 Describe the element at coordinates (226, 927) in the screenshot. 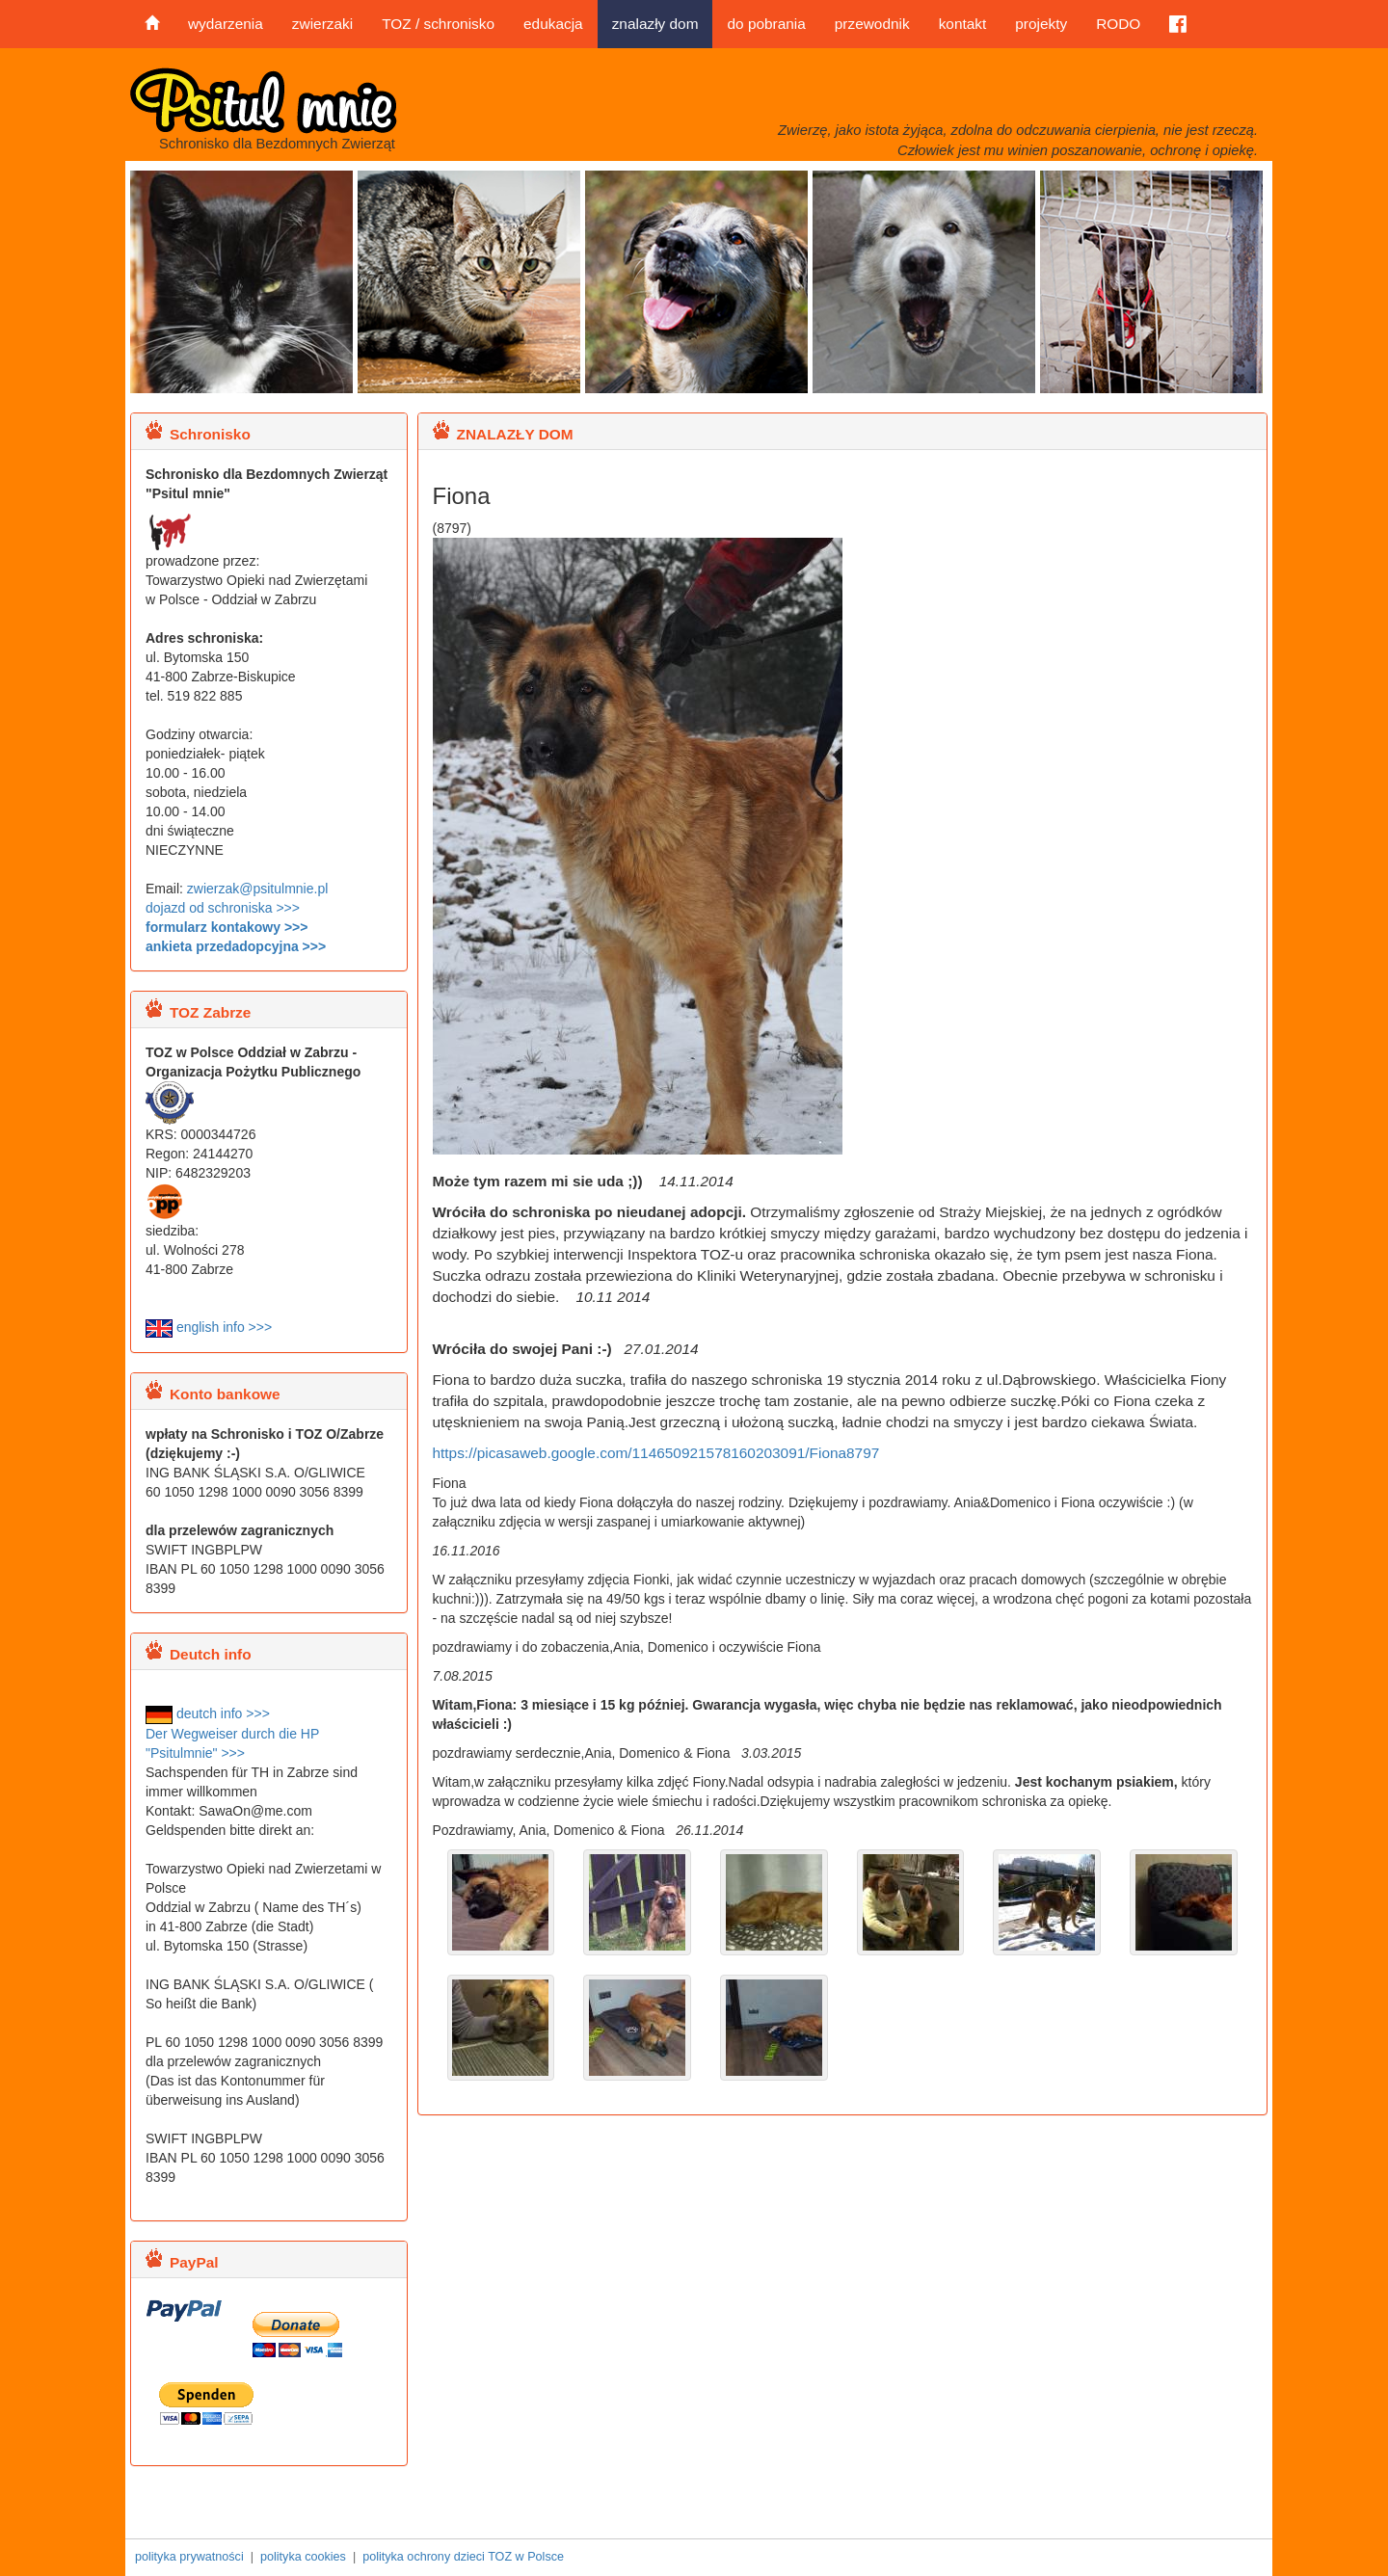

I see `formularz kontakowy >>>` at that location.